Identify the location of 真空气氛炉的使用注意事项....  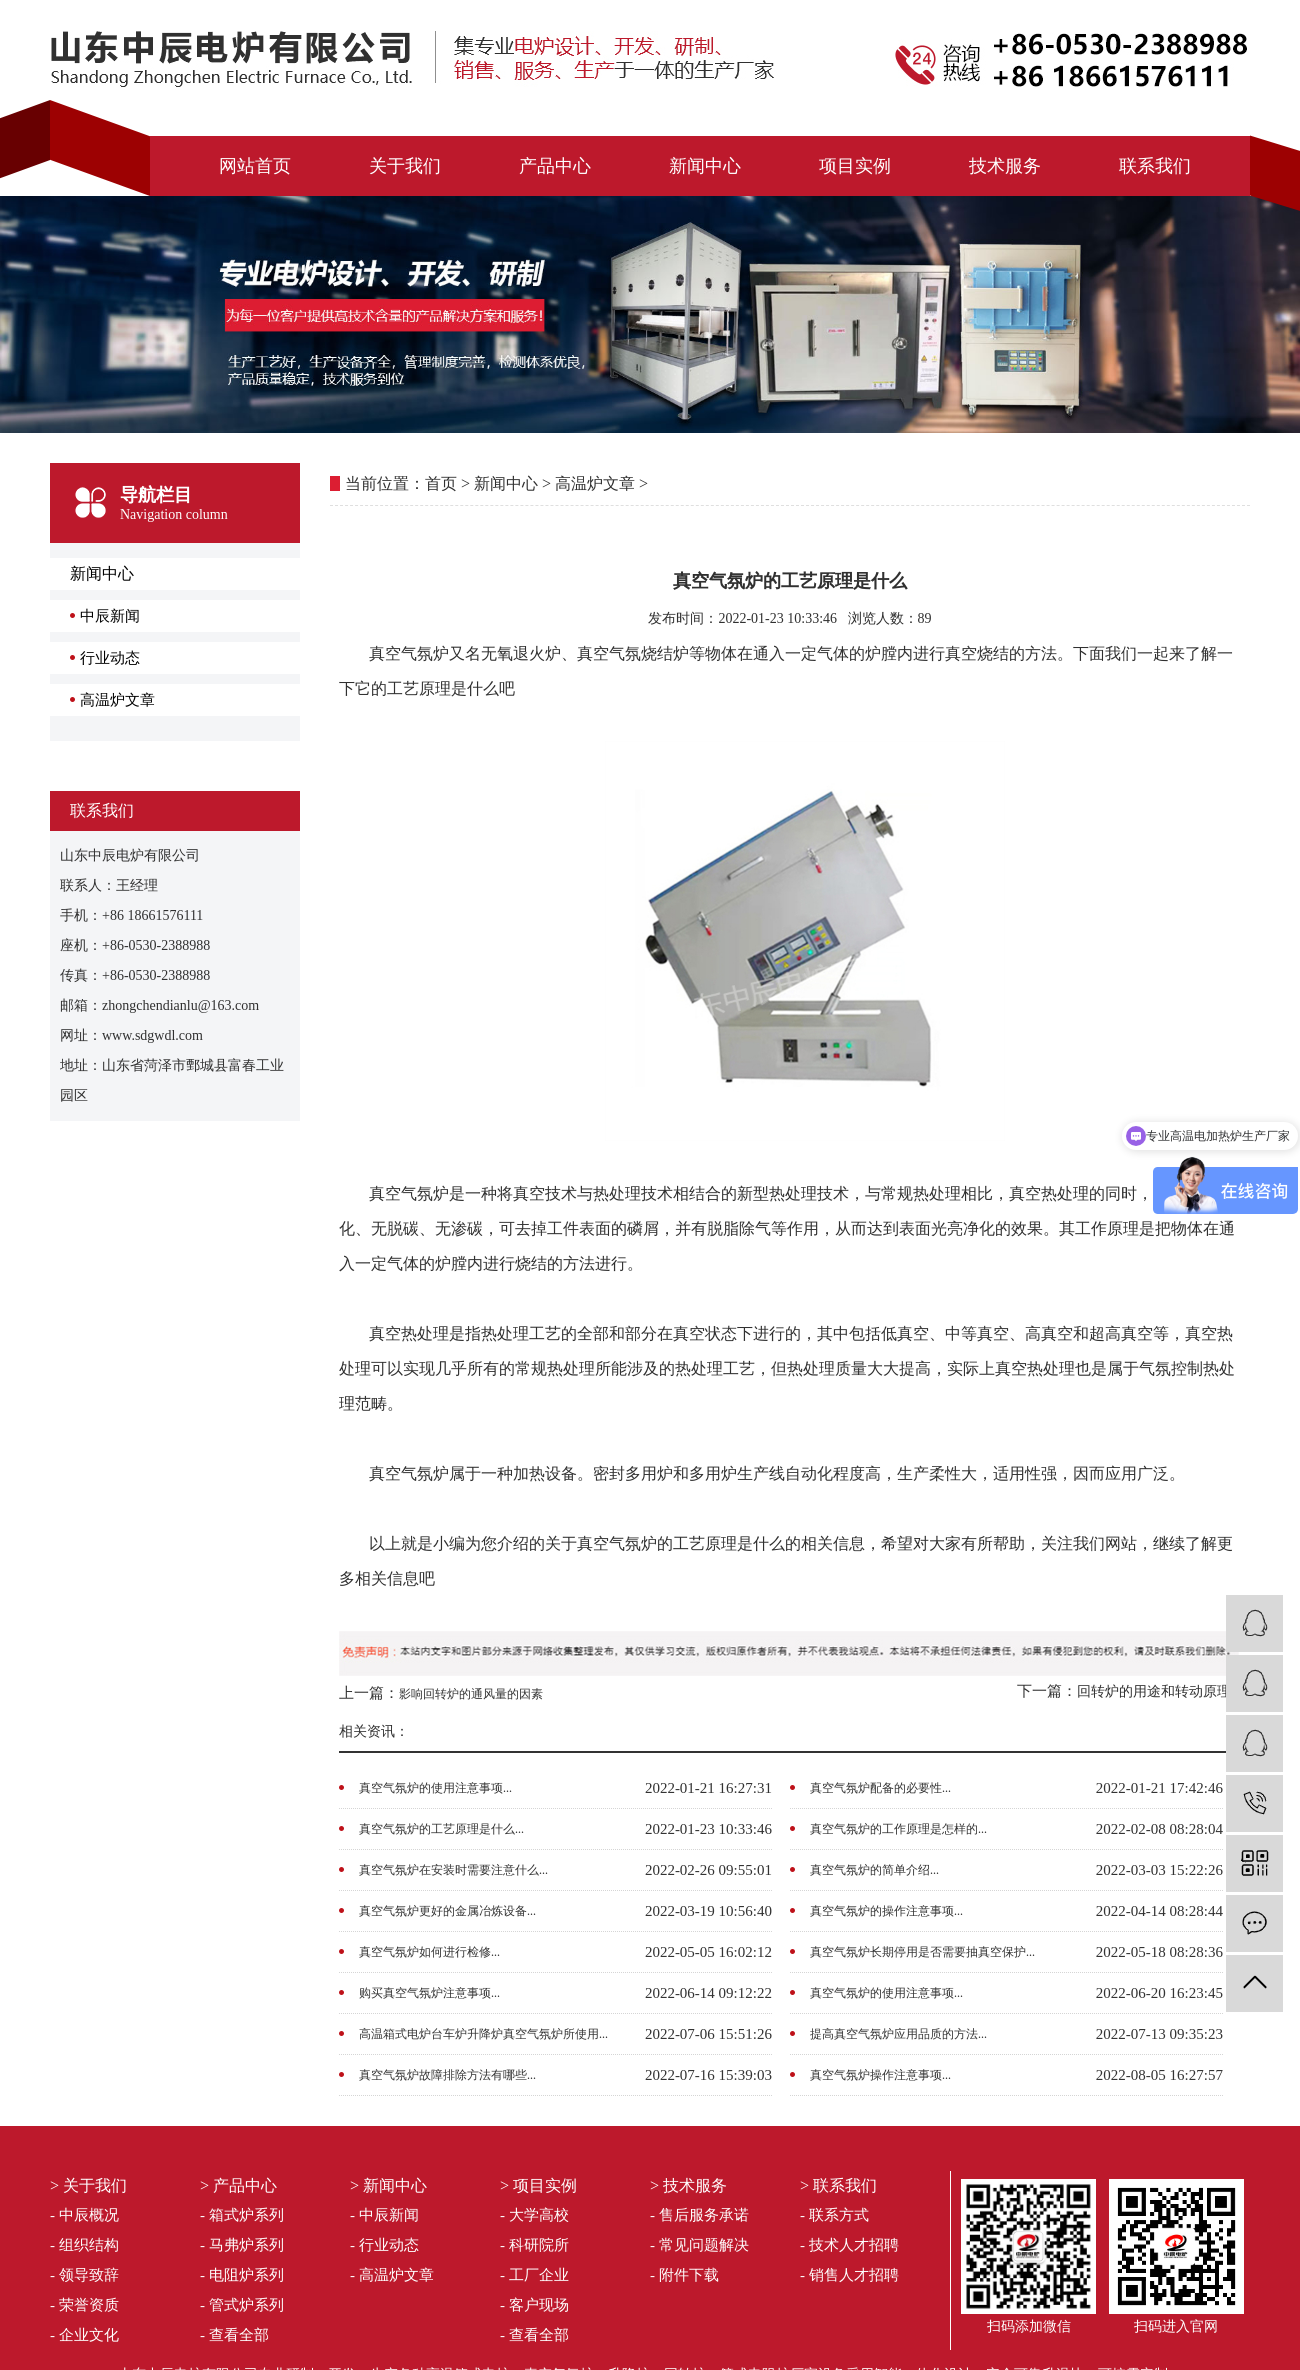
(435, 1788).